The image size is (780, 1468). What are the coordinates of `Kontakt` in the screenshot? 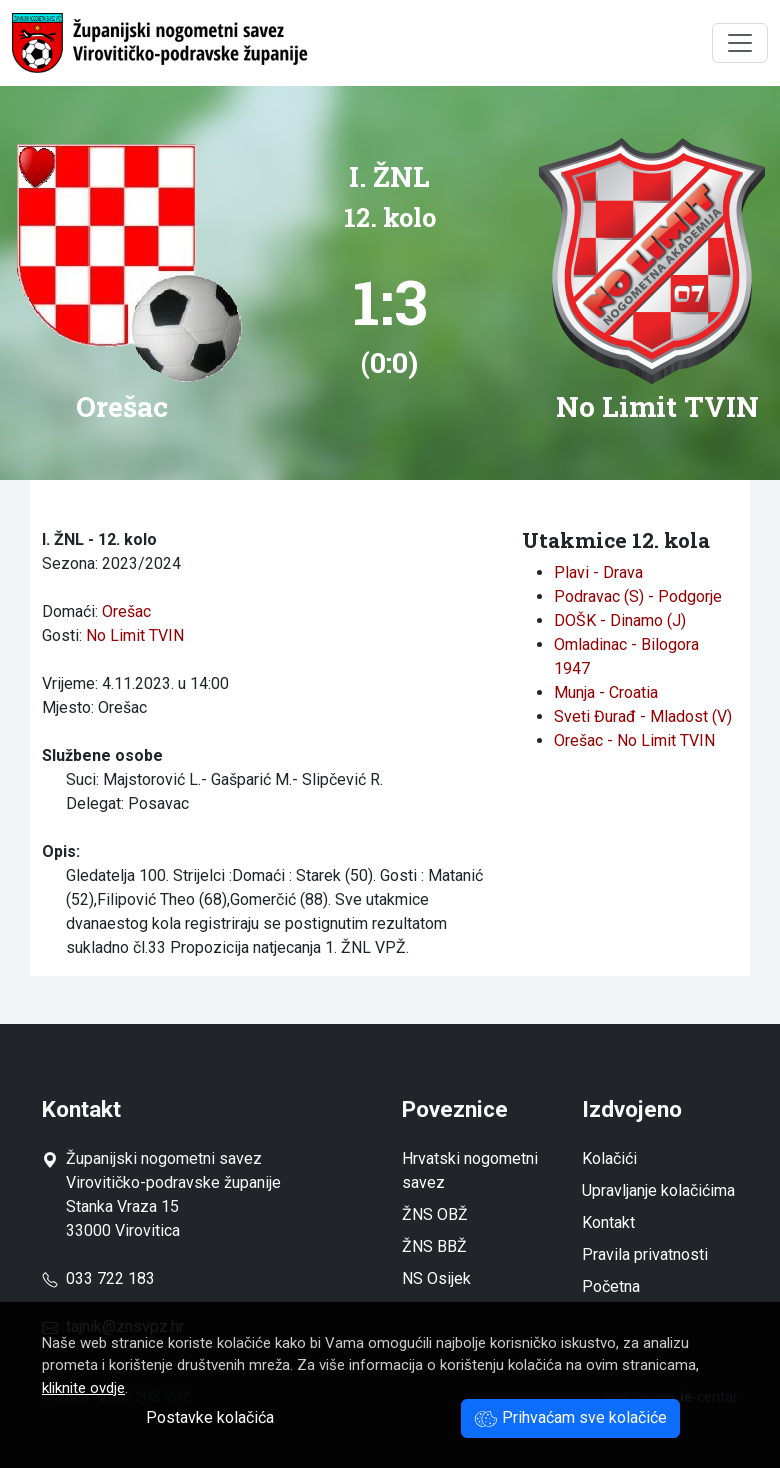 It's located at (608, 1222).